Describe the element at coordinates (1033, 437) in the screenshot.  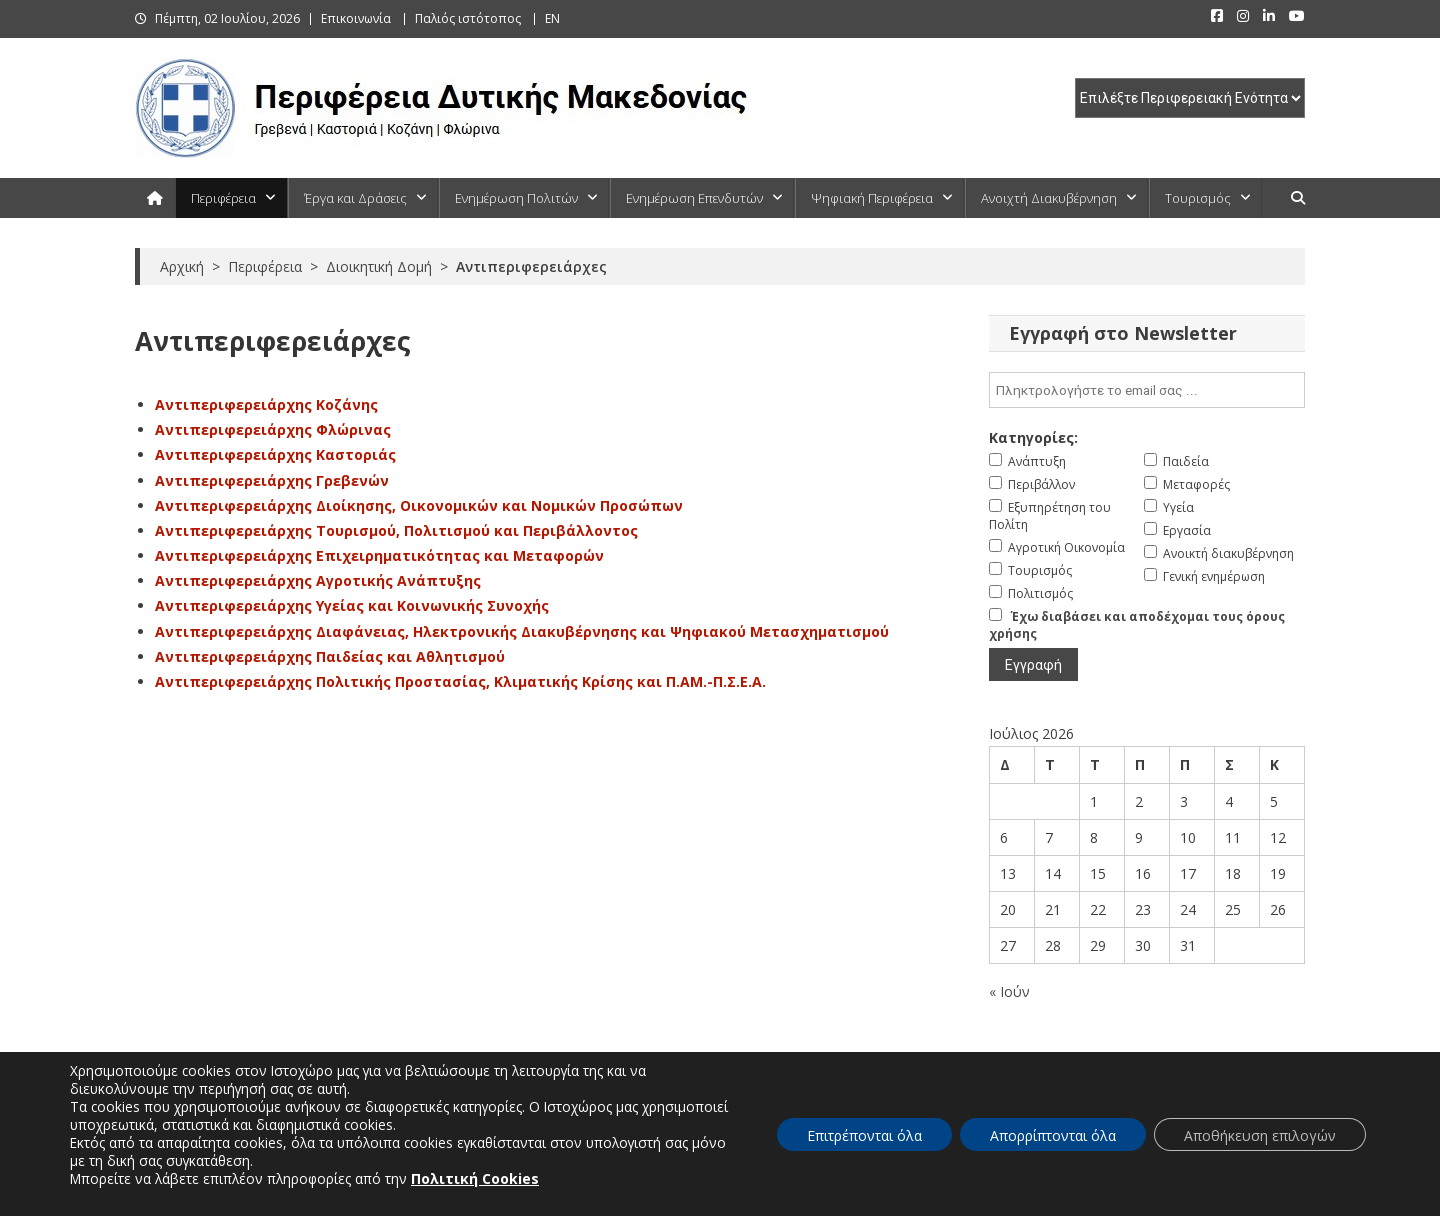
I see `Κατηγορίες:` at that location.